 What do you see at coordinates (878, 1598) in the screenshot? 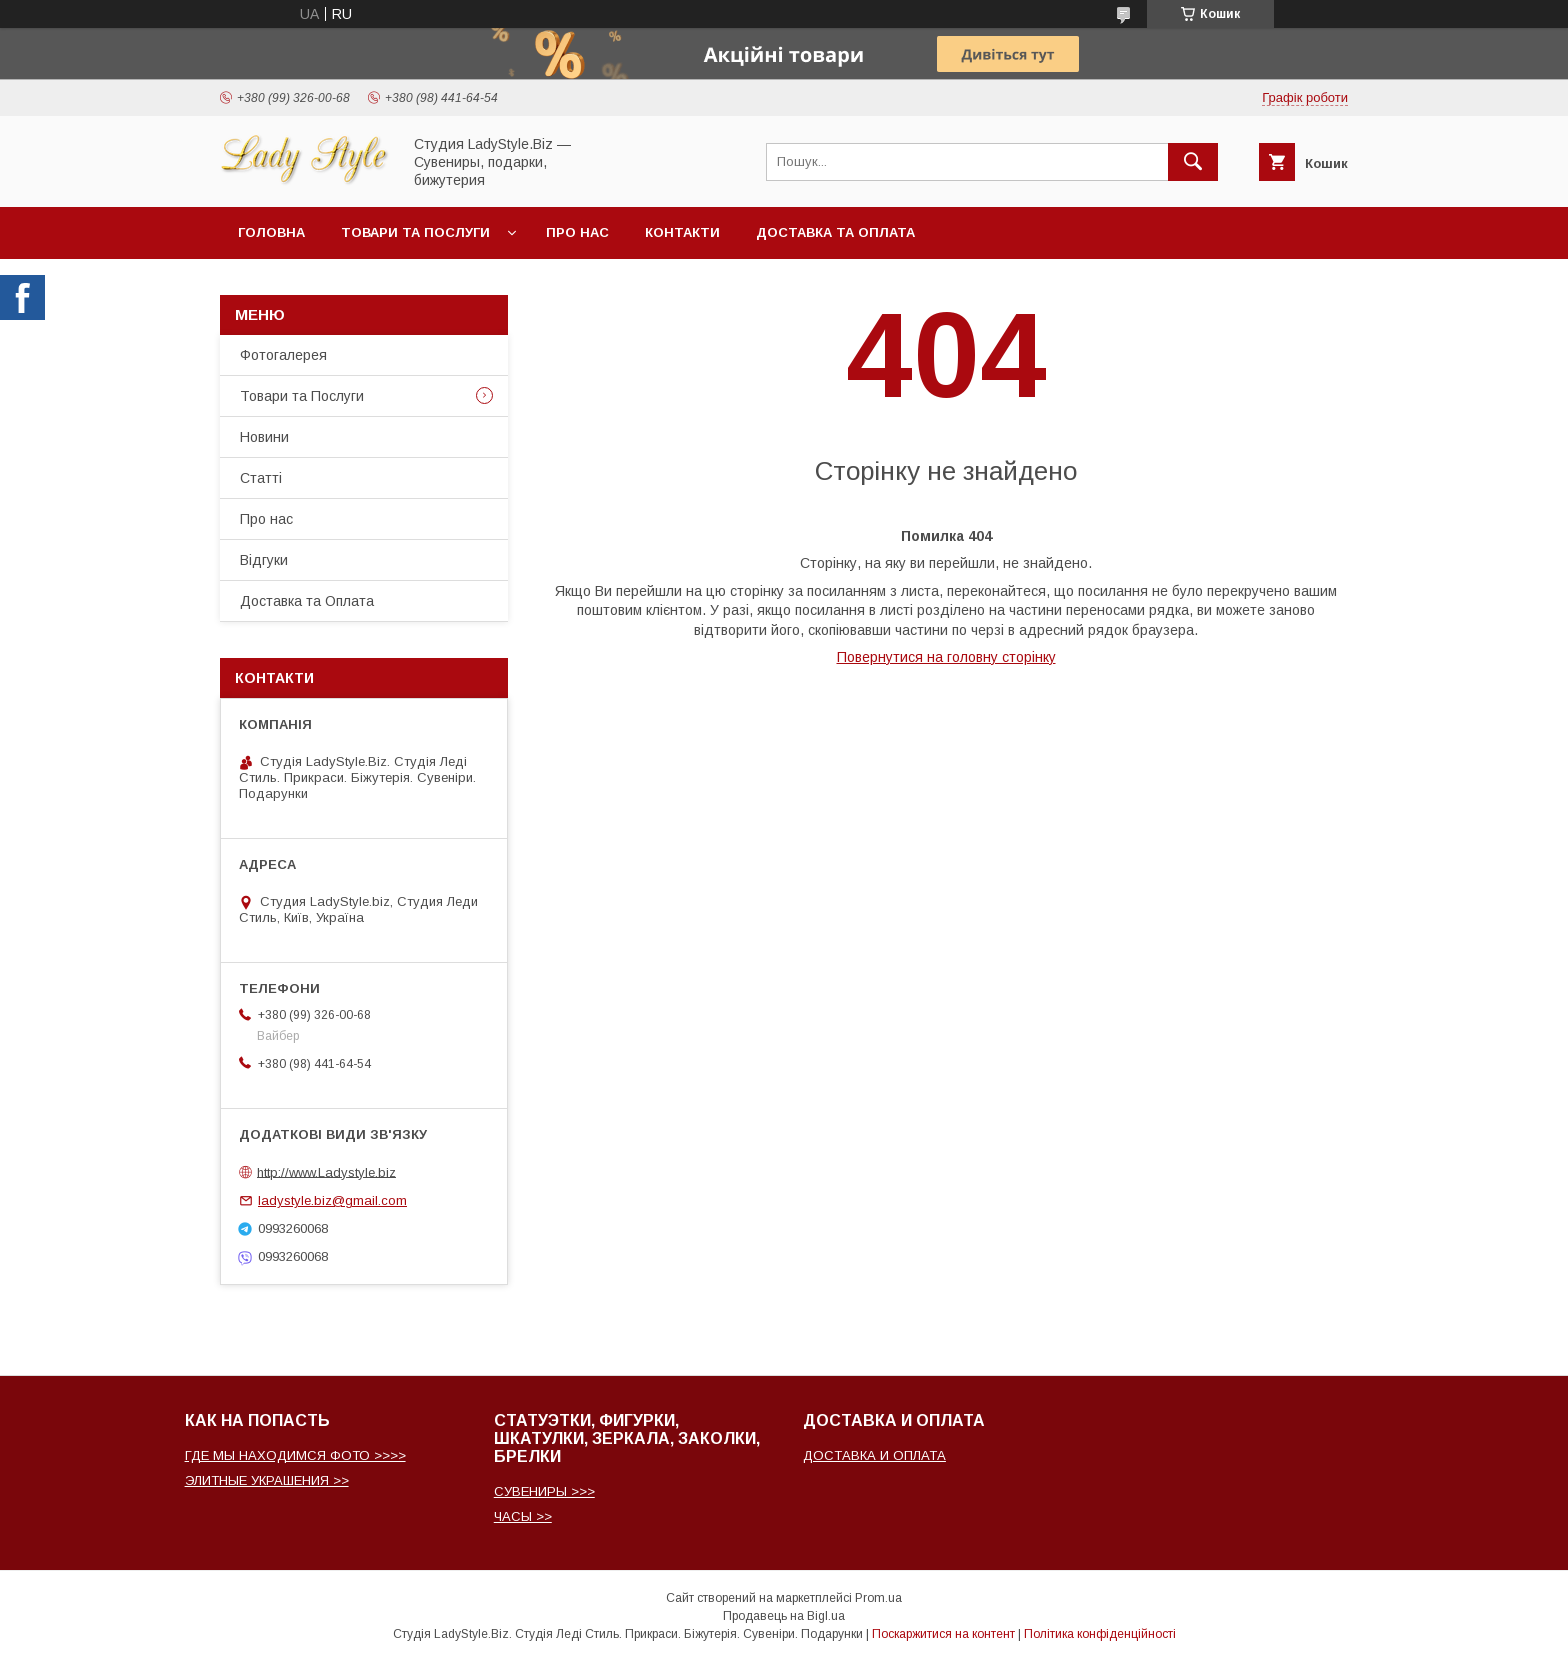
I see `Prom.ua` at bounding box center [878, 1598].